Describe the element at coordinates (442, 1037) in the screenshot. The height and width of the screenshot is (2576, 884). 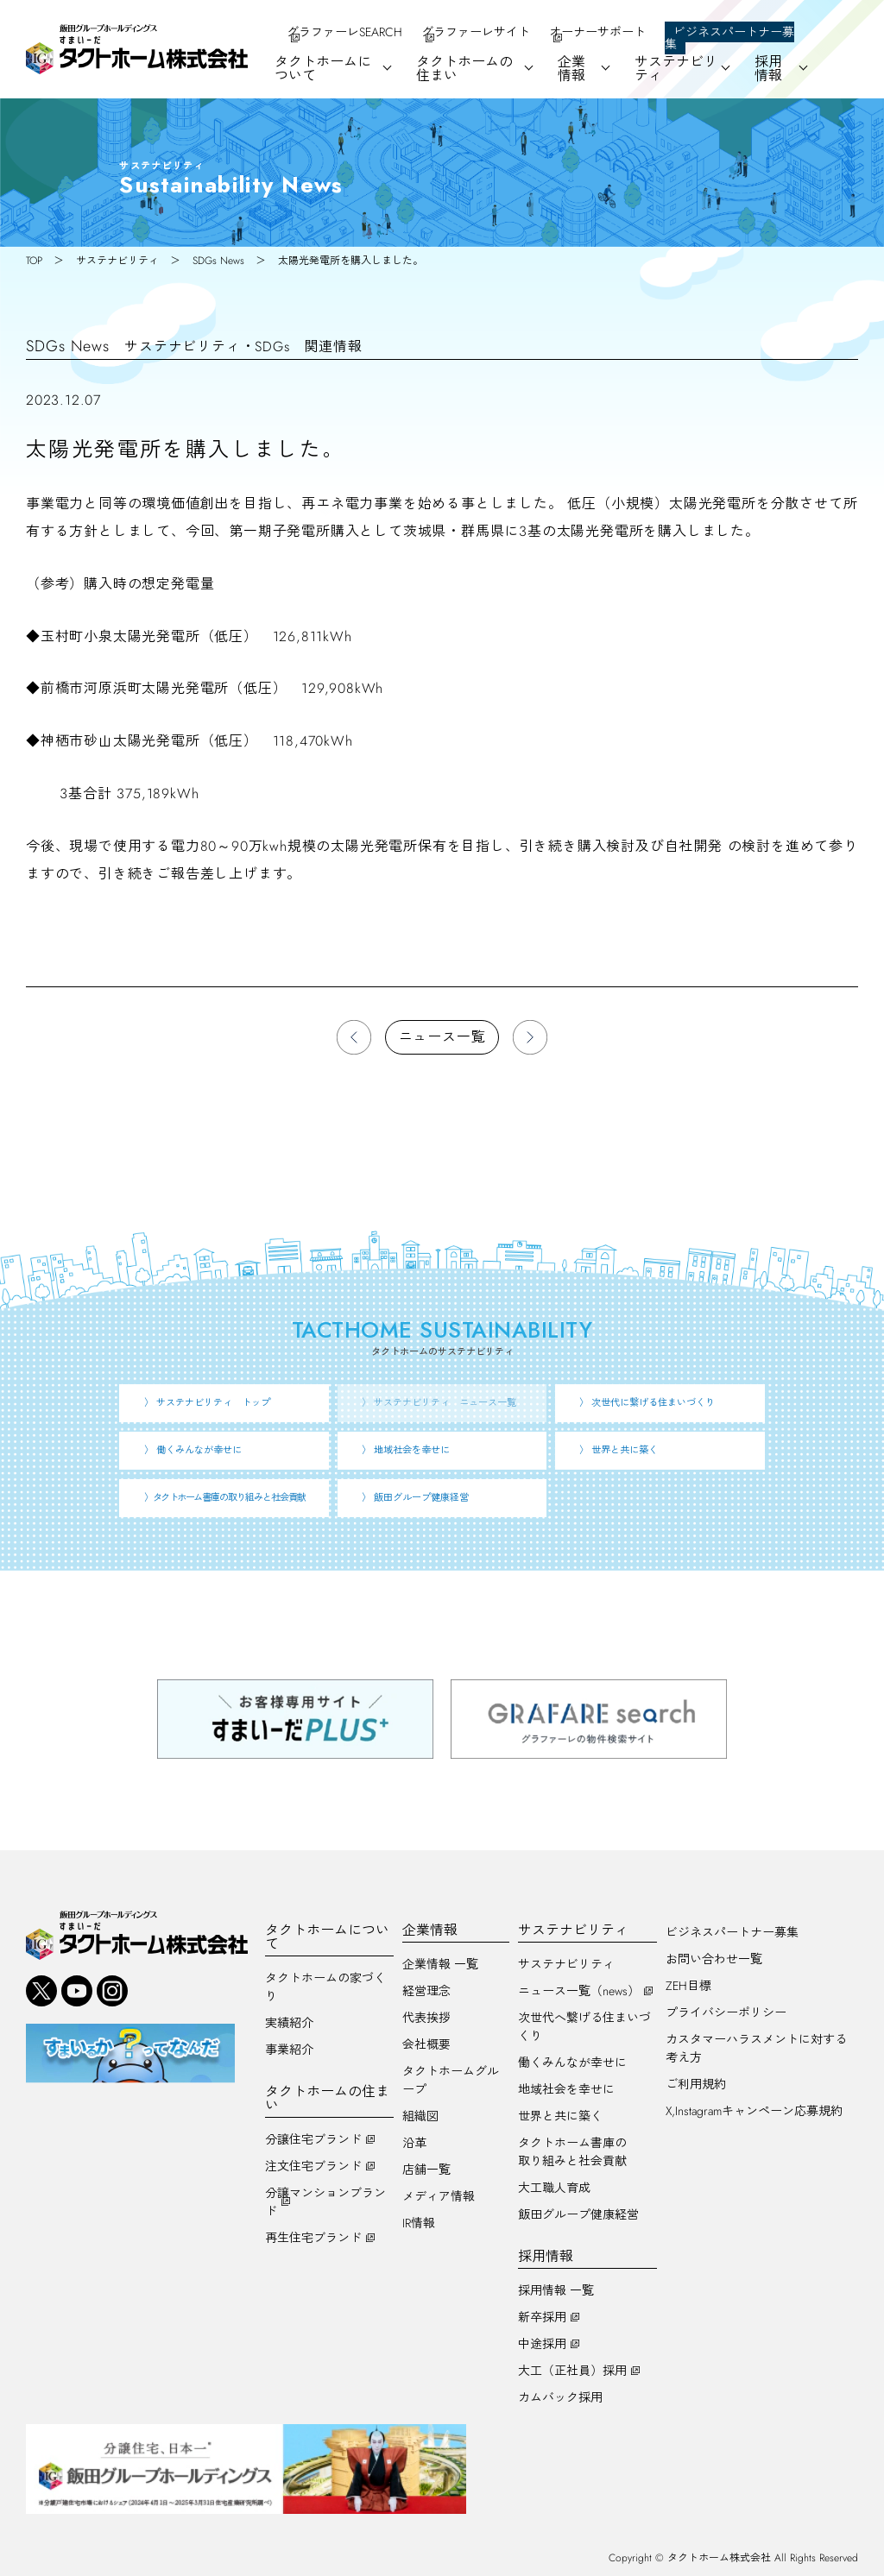
I see `ニュース一覧` at that location.